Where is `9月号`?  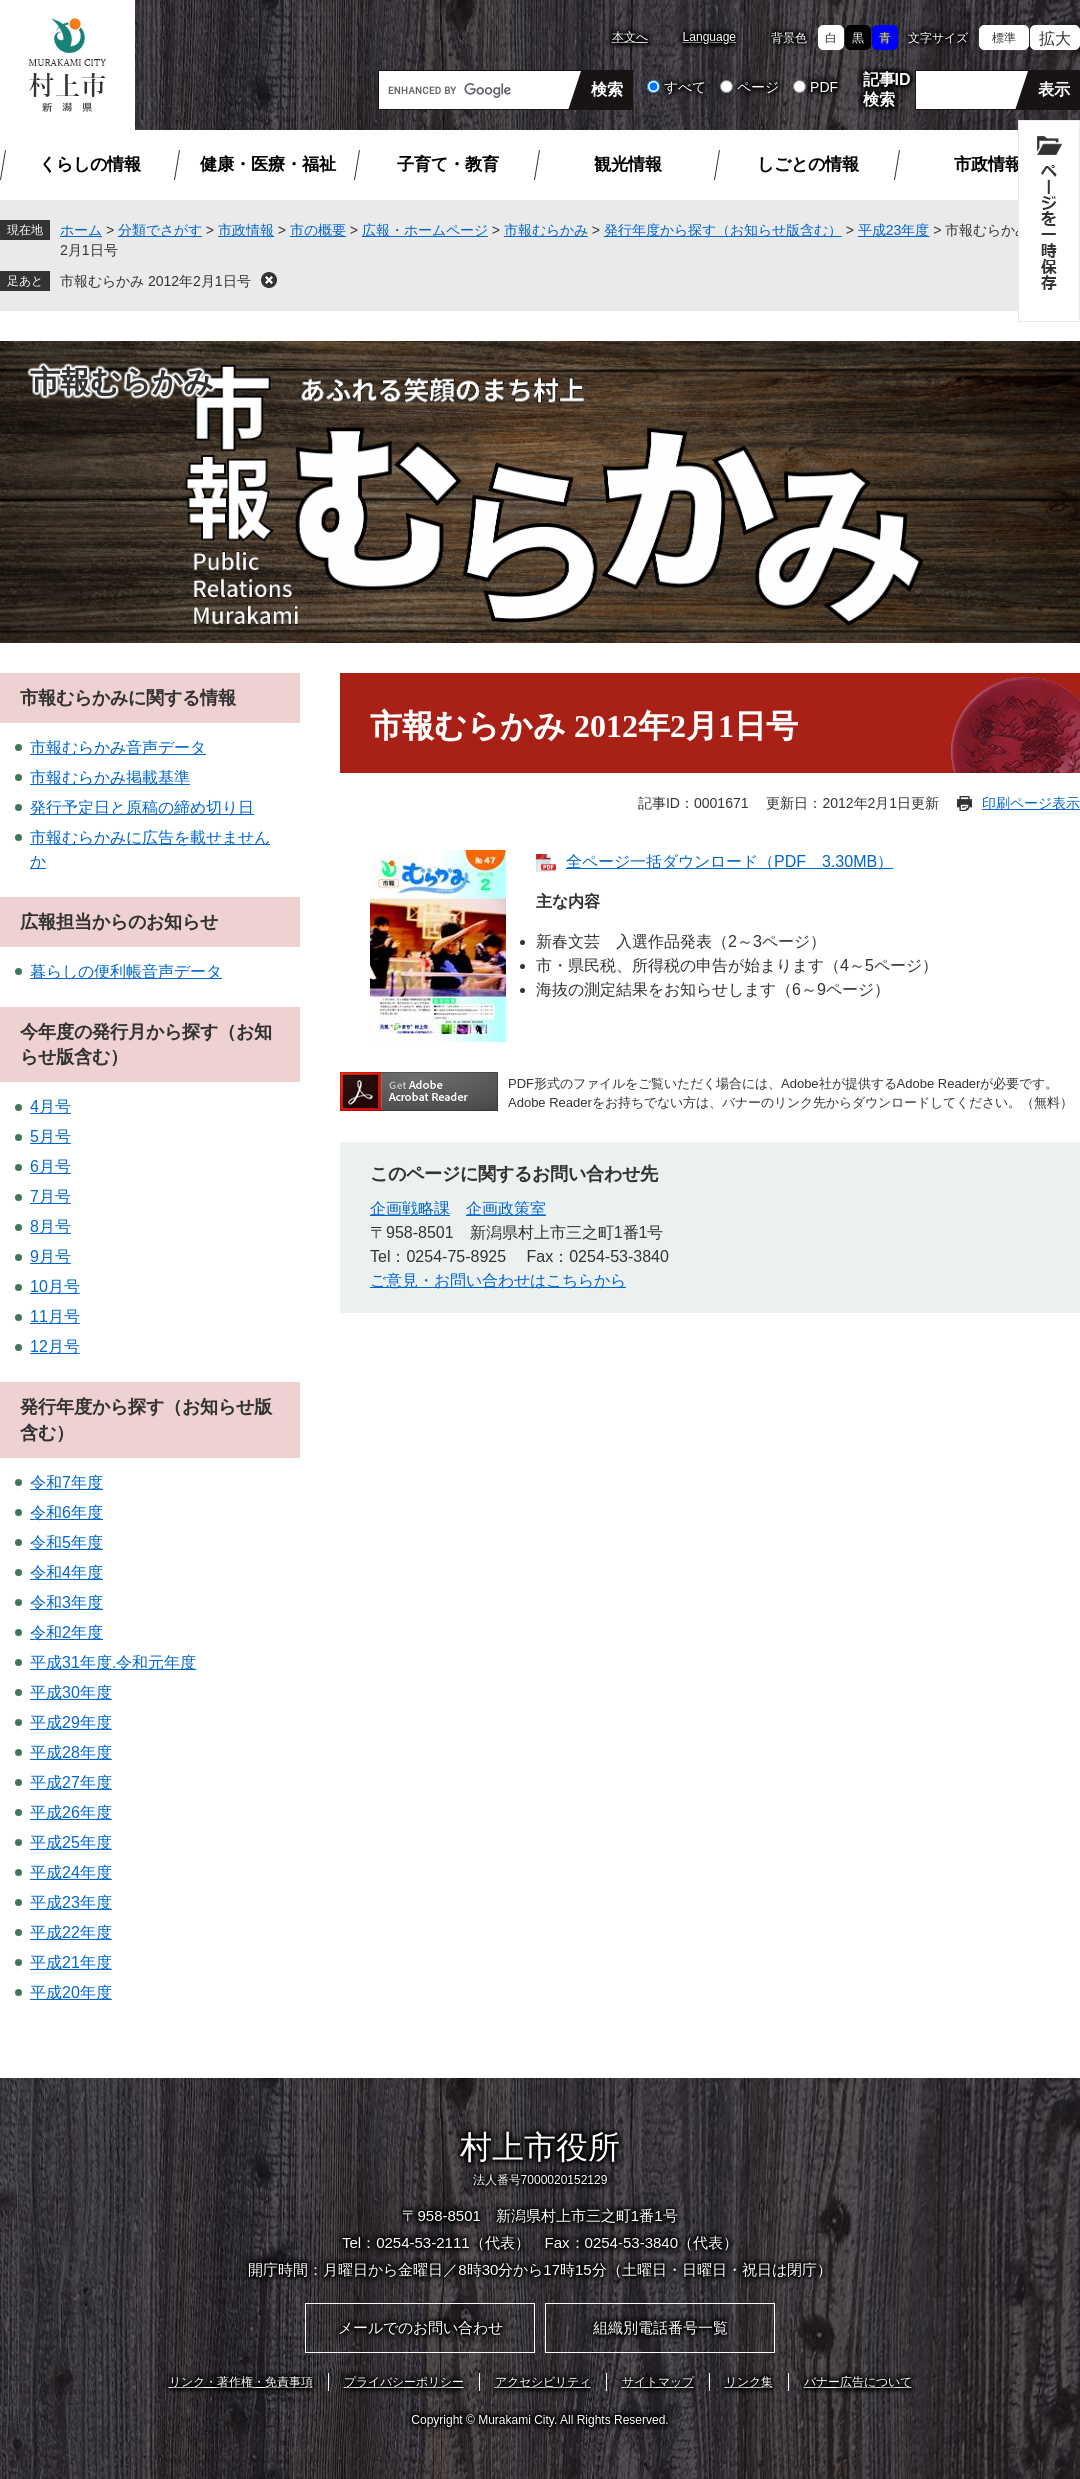
9月号 is located at coordinates (50, 1256).